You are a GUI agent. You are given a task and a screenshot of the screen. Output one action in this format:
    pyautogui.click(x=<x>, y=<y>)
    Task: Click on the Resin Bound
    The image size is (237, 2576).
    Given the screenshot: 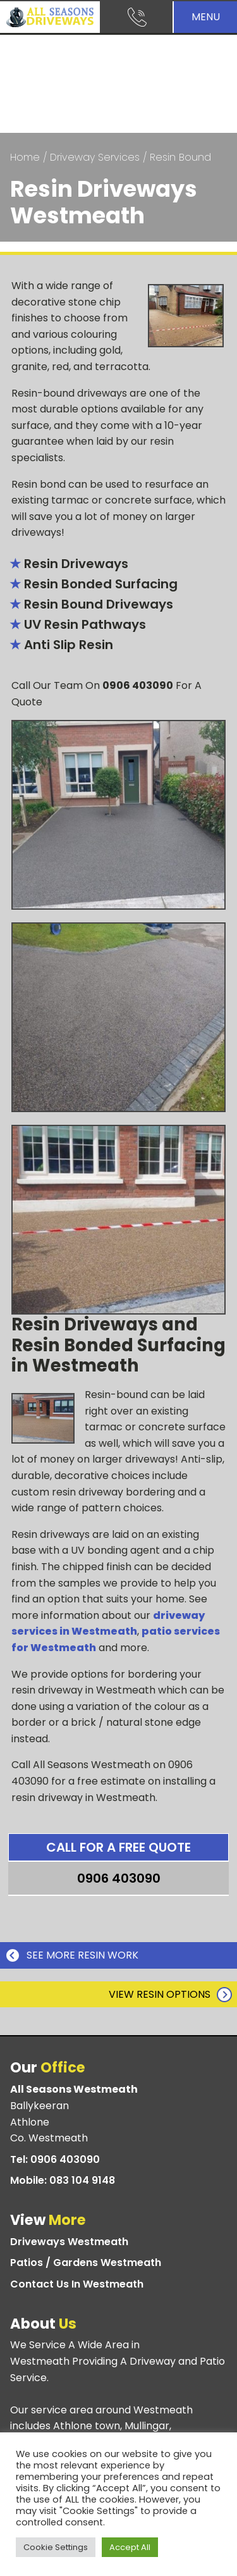 What is the action you would take?
    pyautogui.click(x=180, y=157)
    